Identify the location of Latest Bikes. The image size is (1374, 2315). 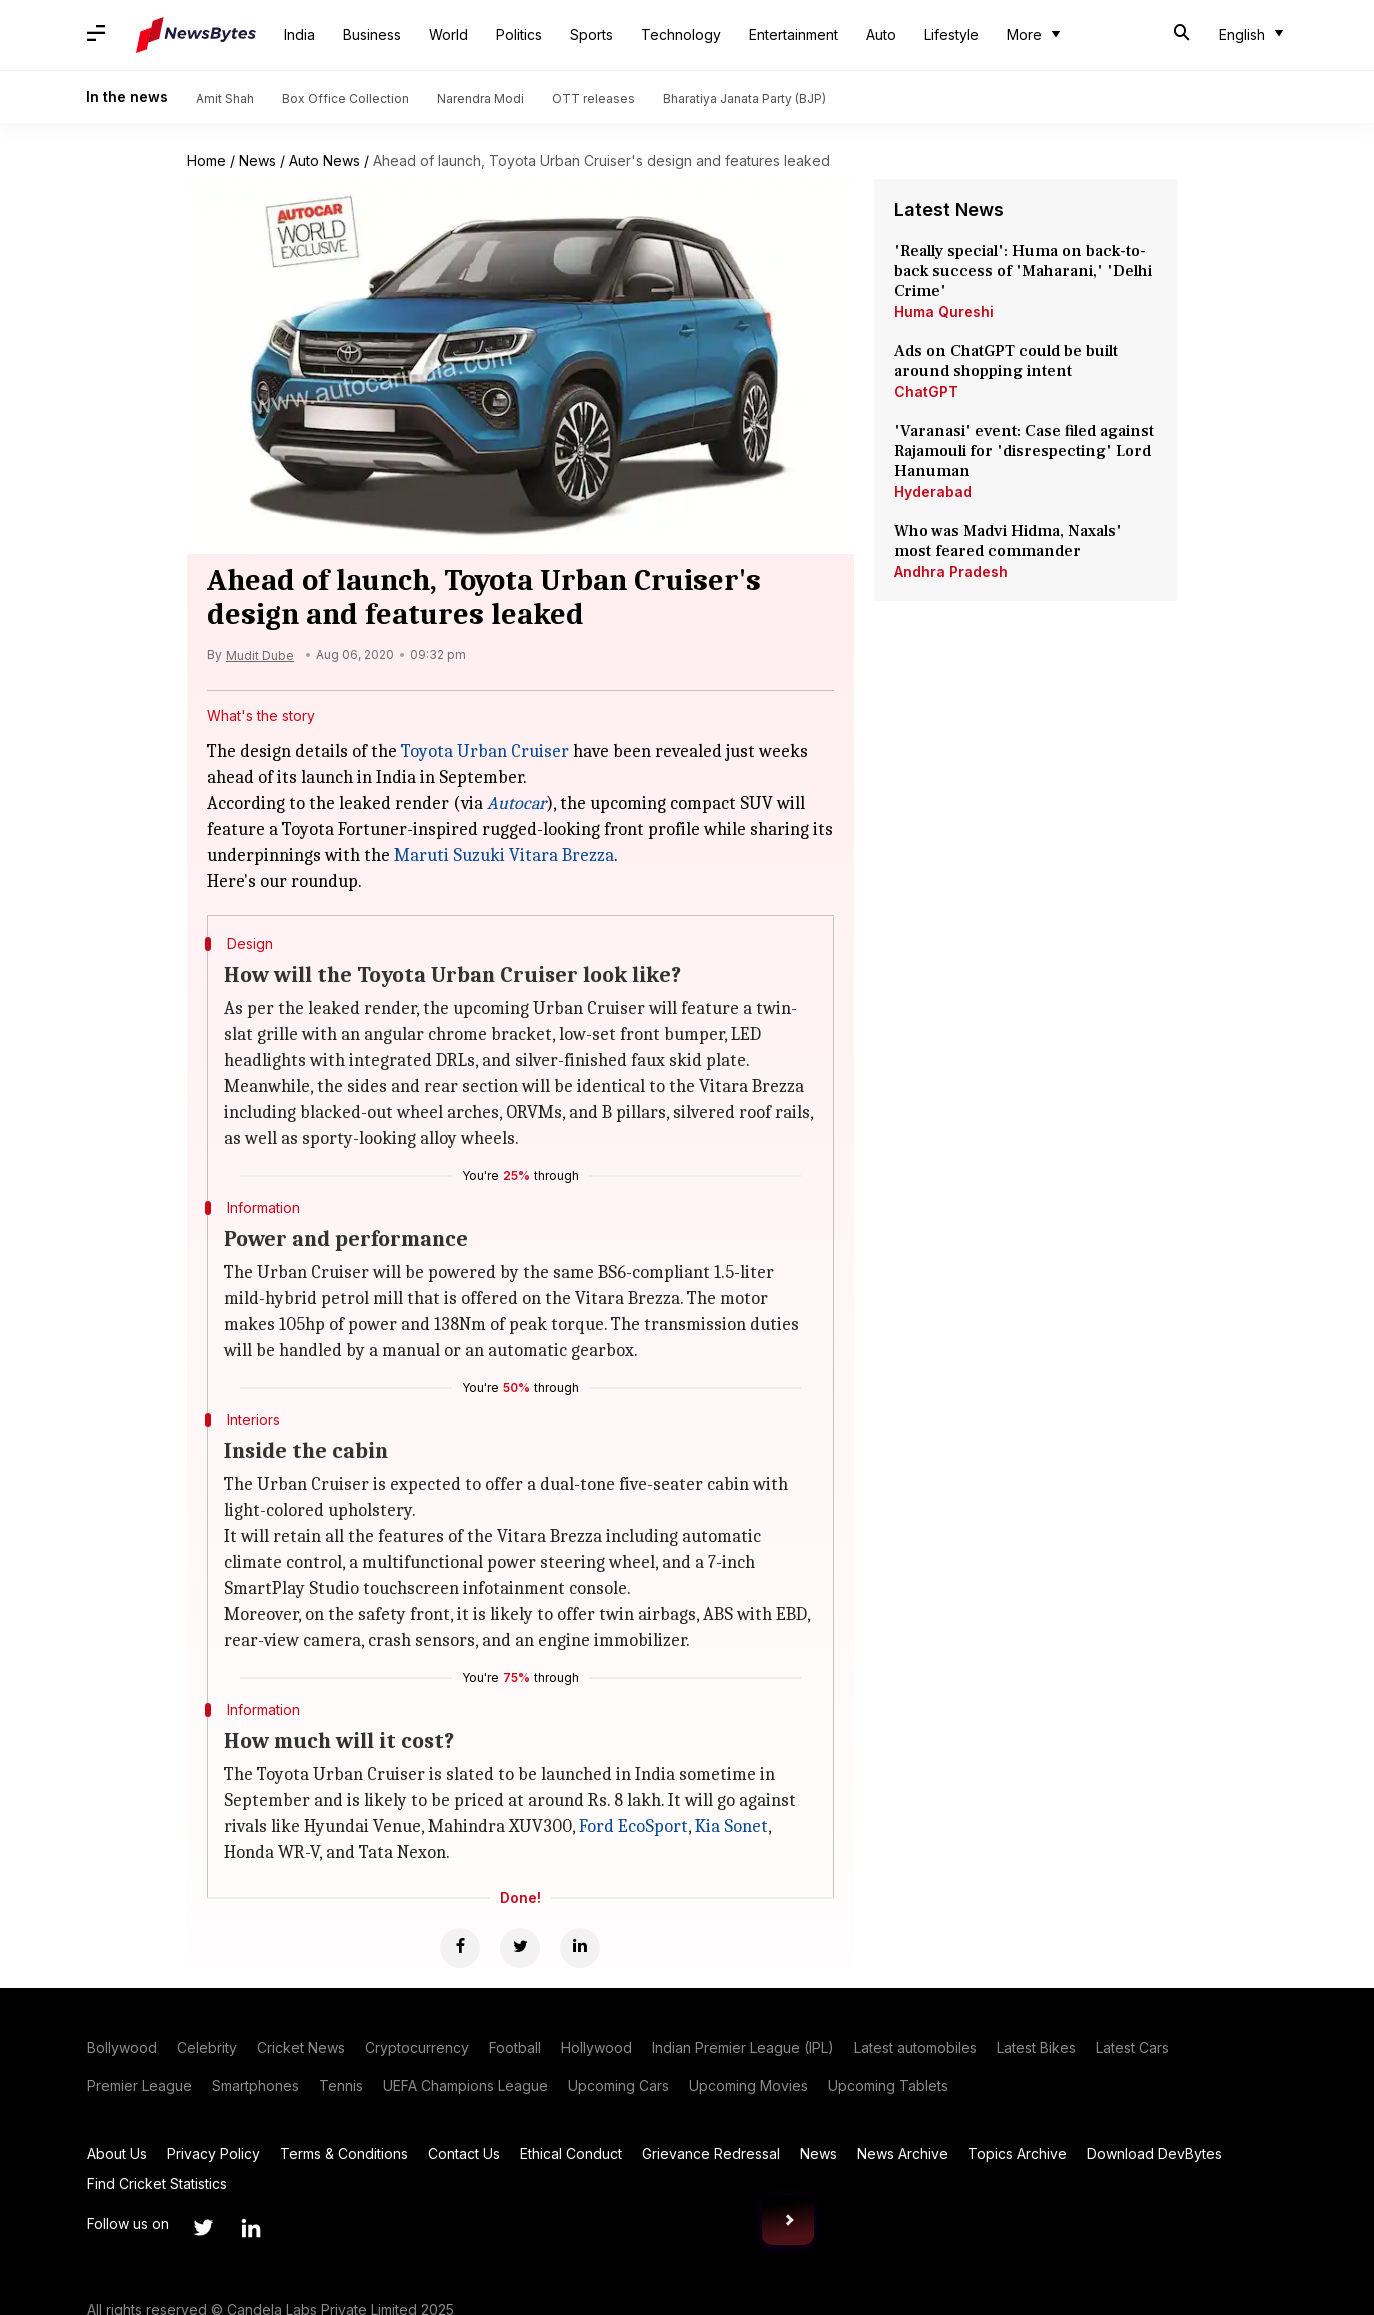
(1036, 2047).